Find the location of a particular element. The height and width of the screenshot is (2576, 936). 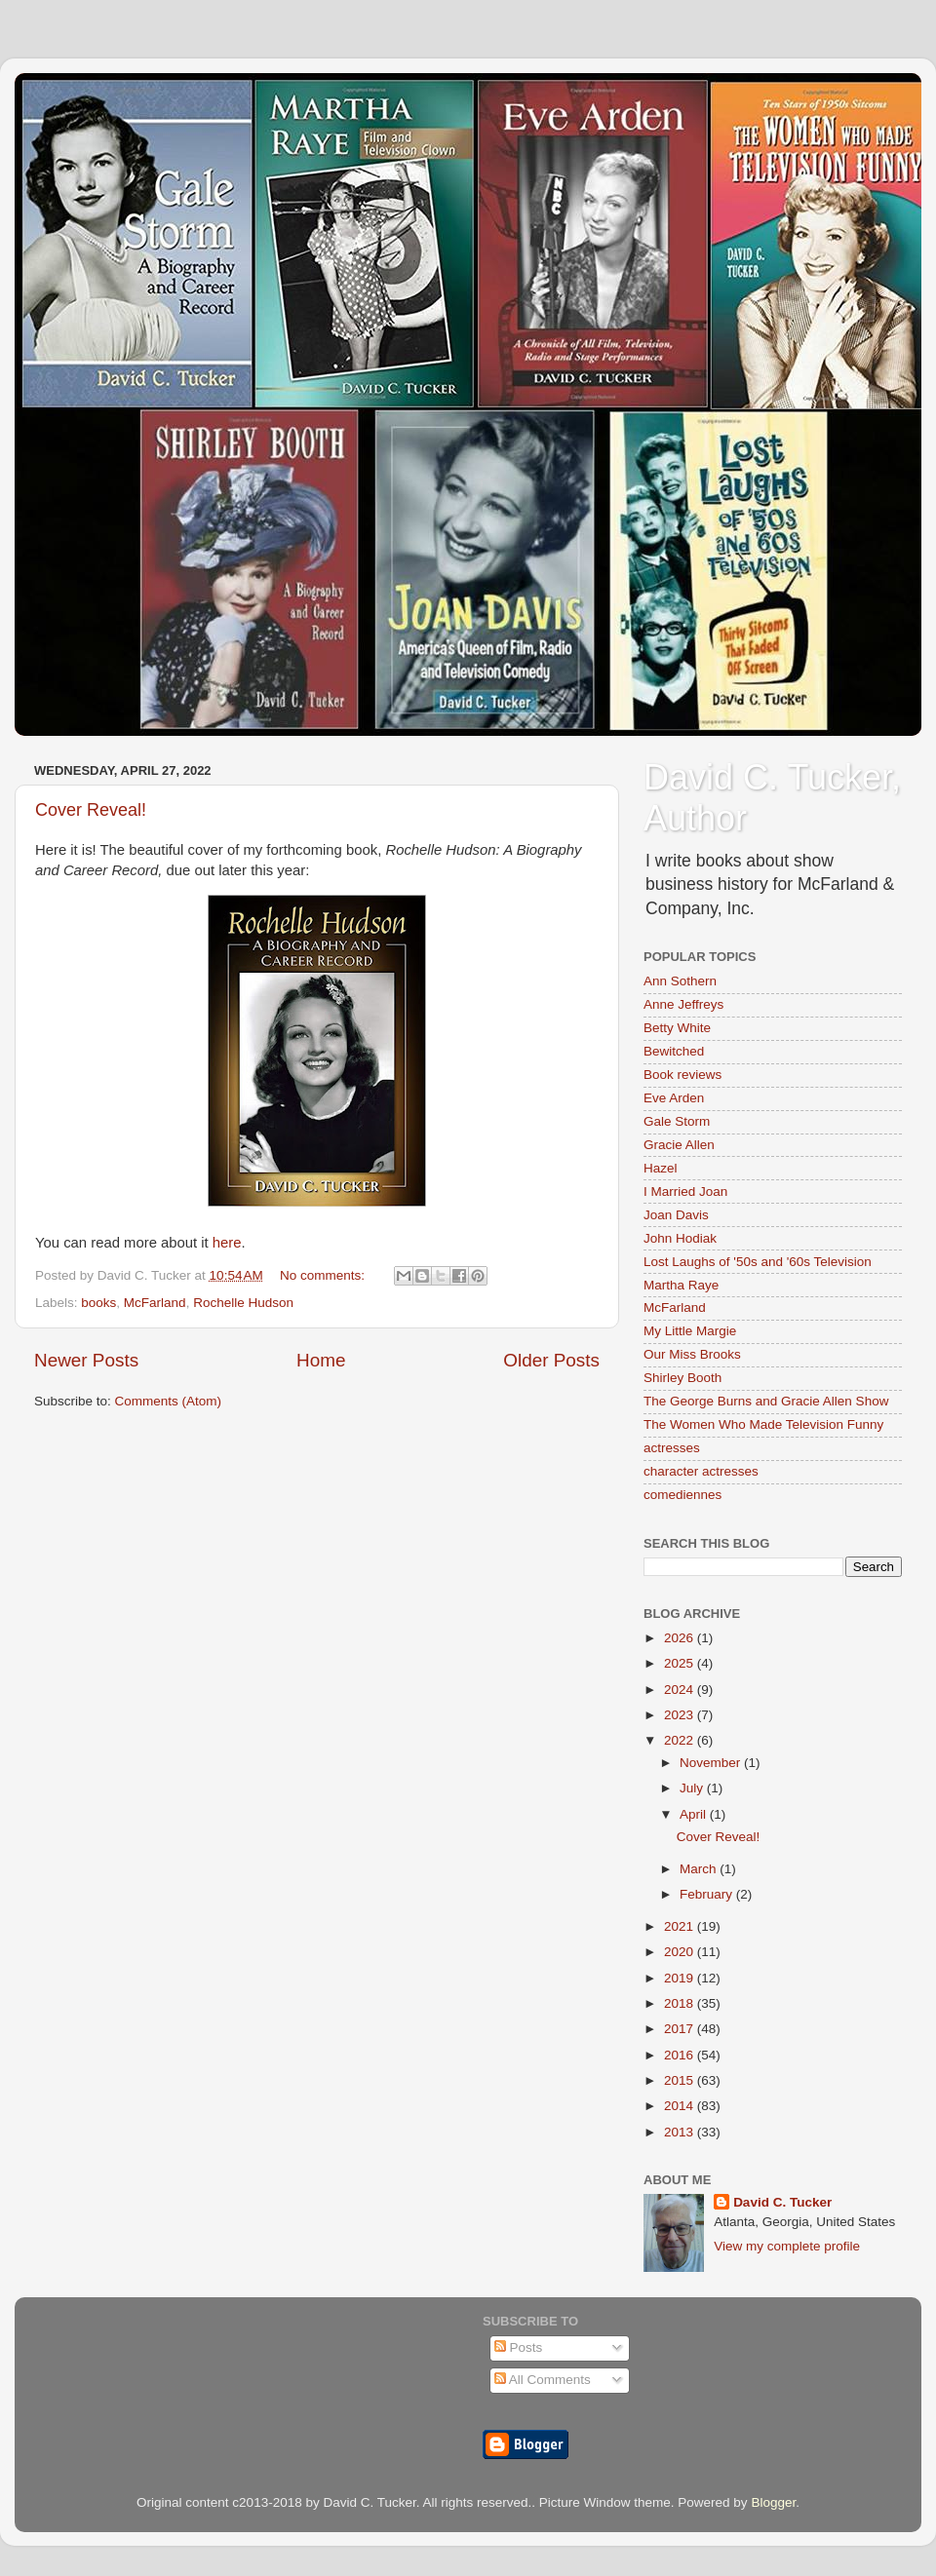

July is located at coordinates (693, 1788).